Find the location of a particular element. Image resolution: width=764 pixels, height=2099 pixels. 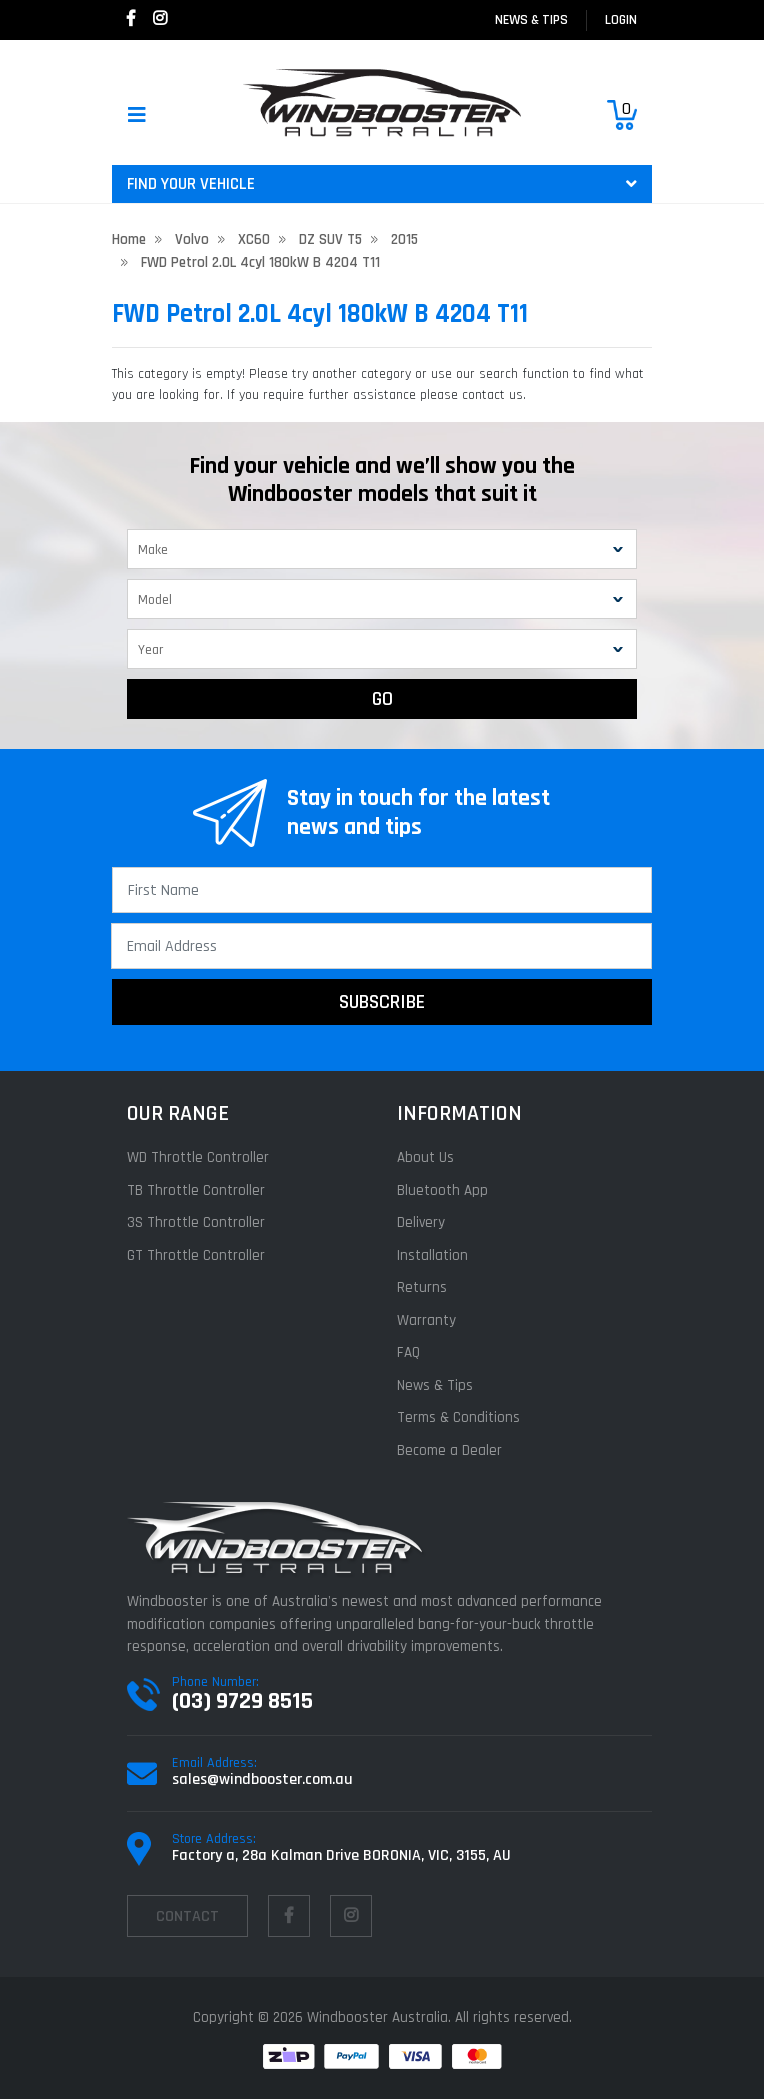

[First Name] is located at coordinates (382, 890).